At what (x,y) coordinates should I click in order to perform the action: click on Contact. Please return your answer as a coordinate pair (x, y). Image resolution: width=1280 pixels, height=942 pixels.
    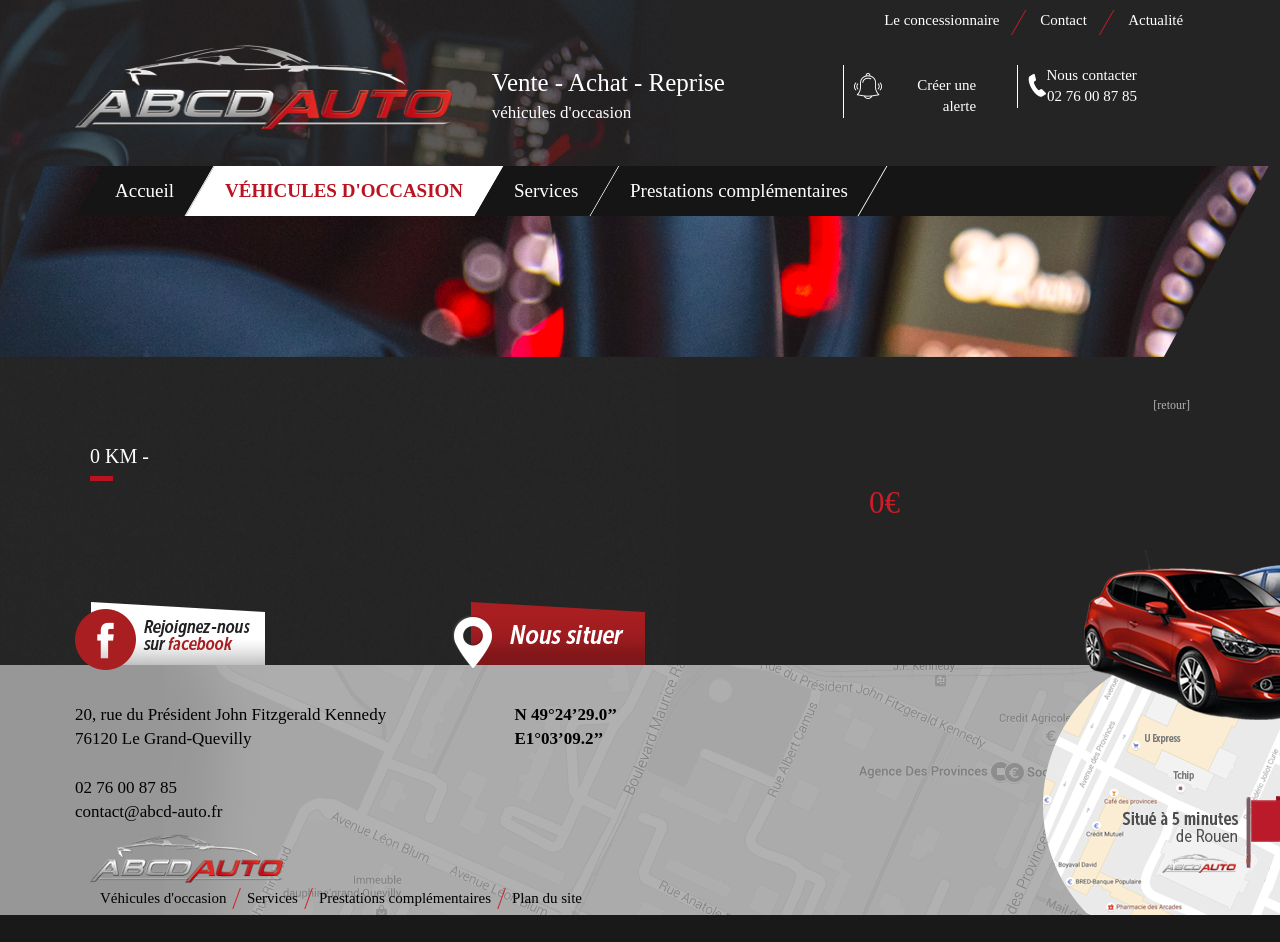
    Looking at the image, I should click on (1064, 20).